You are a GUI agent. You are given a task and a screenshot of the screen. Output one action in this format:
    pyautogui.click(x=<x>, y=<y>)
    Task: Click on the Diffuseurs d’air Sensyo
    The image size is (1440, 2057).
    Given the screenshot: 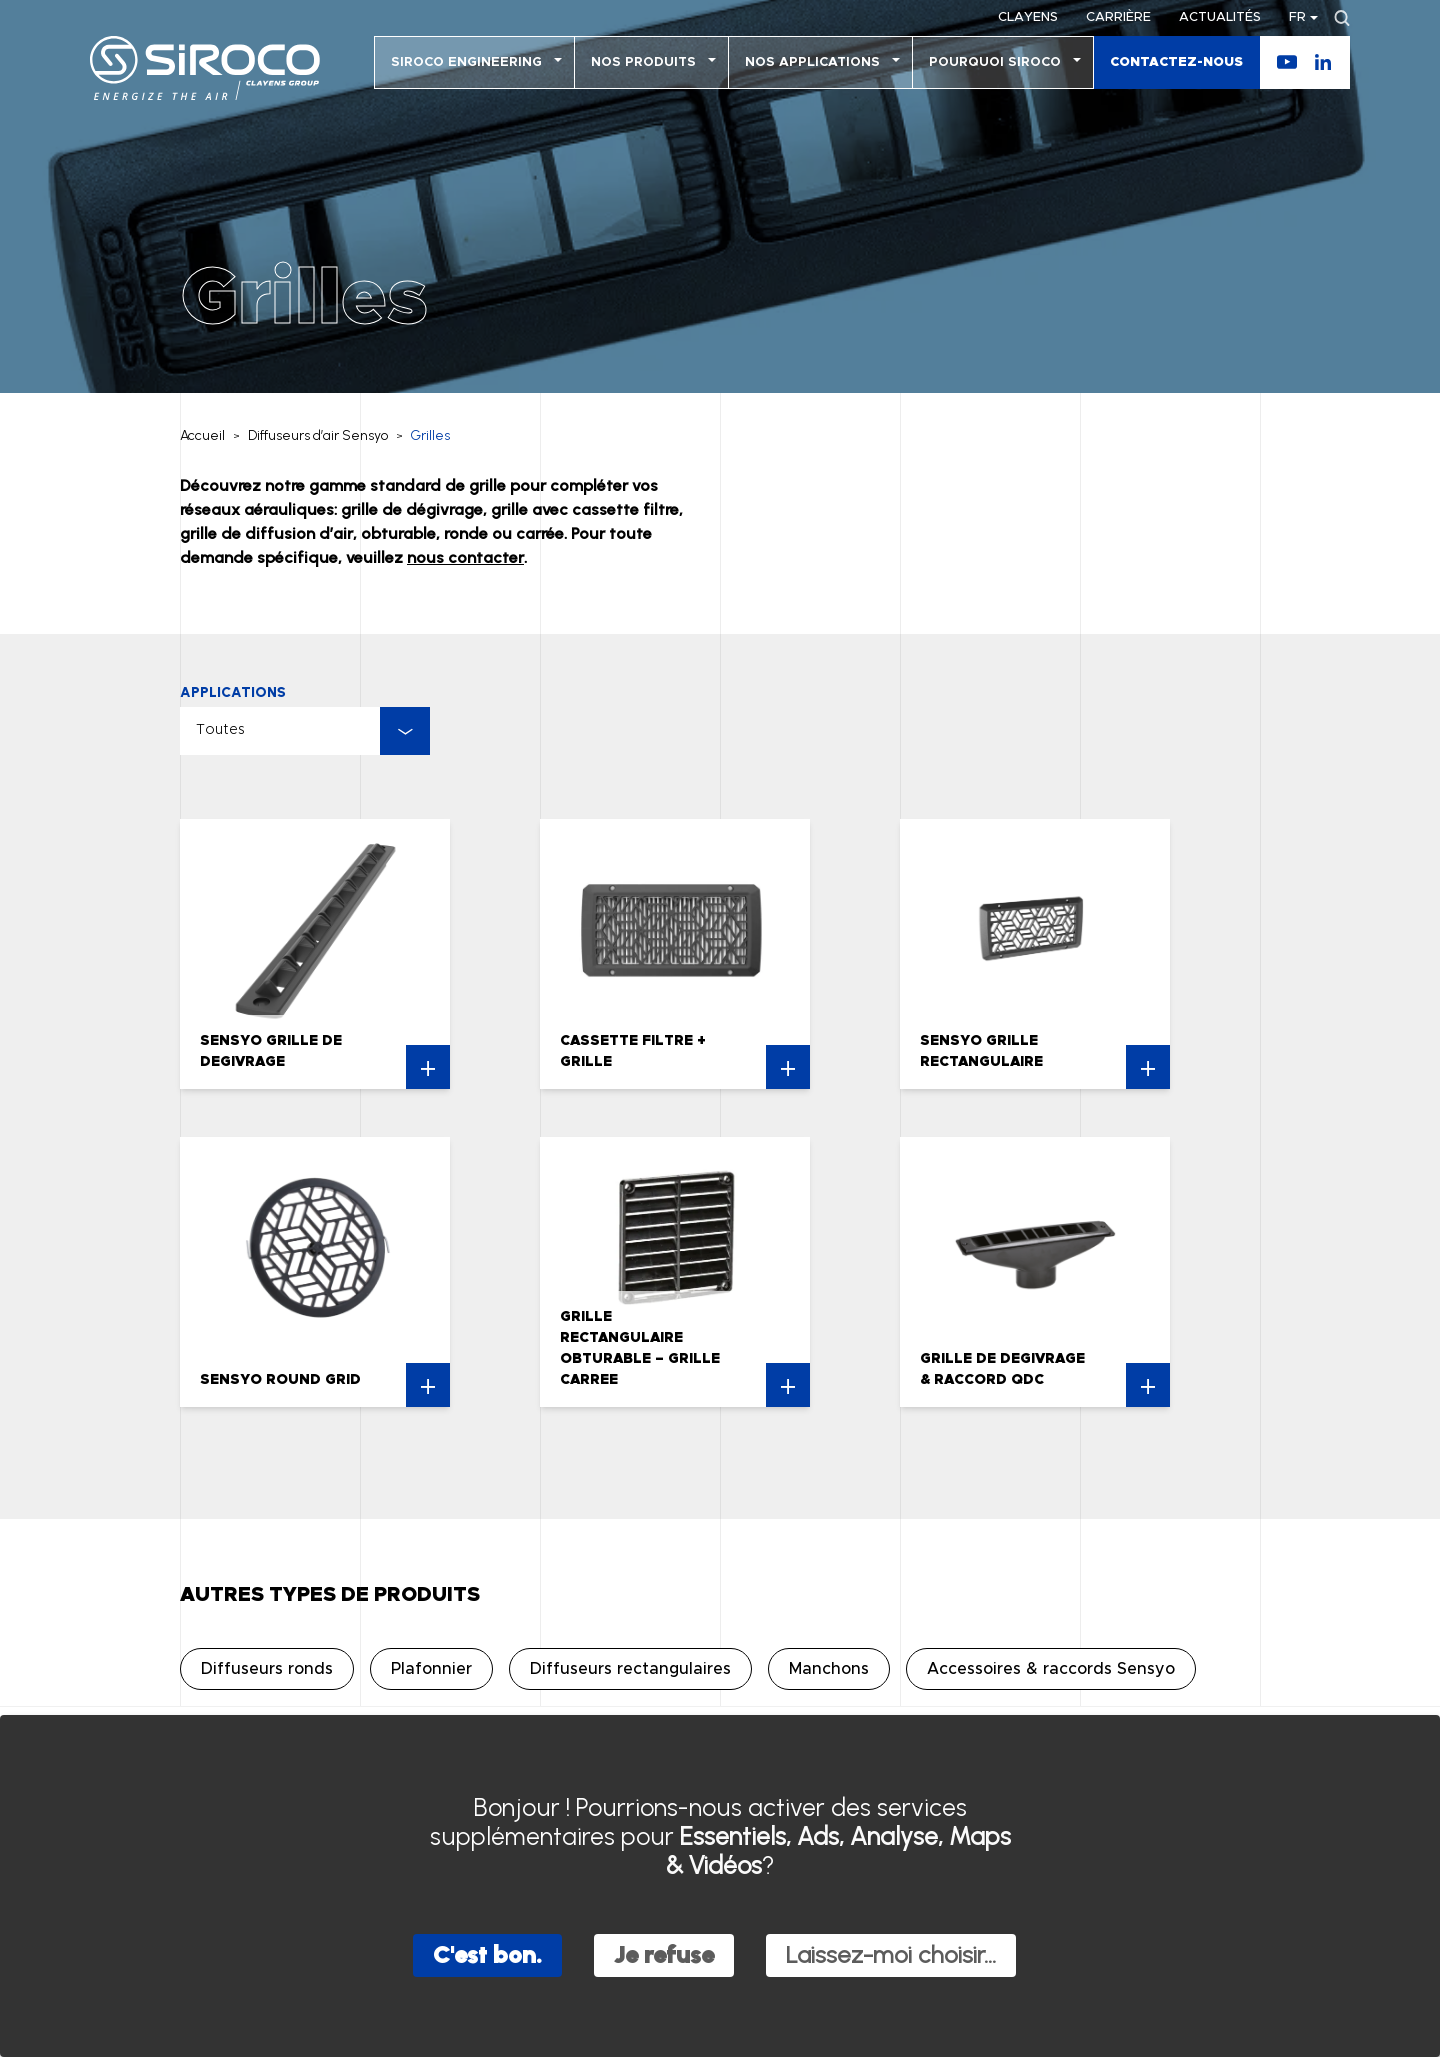 What is the action you would take?
    pyautogui.click(x=318, y=435)
    